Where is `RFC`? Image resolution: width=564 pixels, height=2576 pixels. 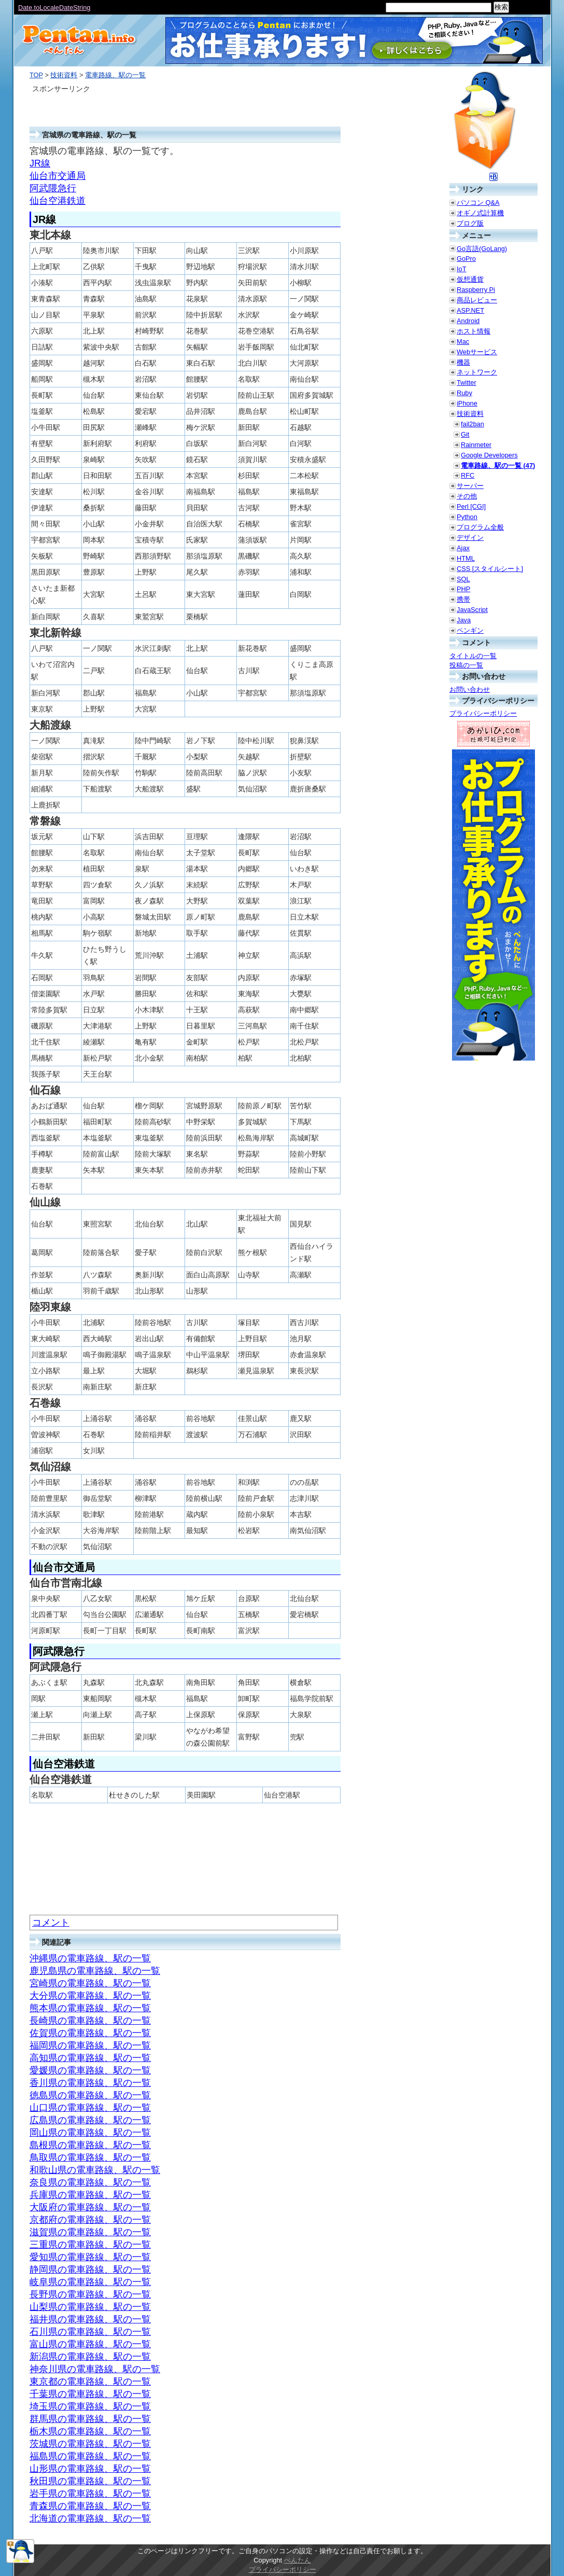
RFC is located at coordinates (467, 475).